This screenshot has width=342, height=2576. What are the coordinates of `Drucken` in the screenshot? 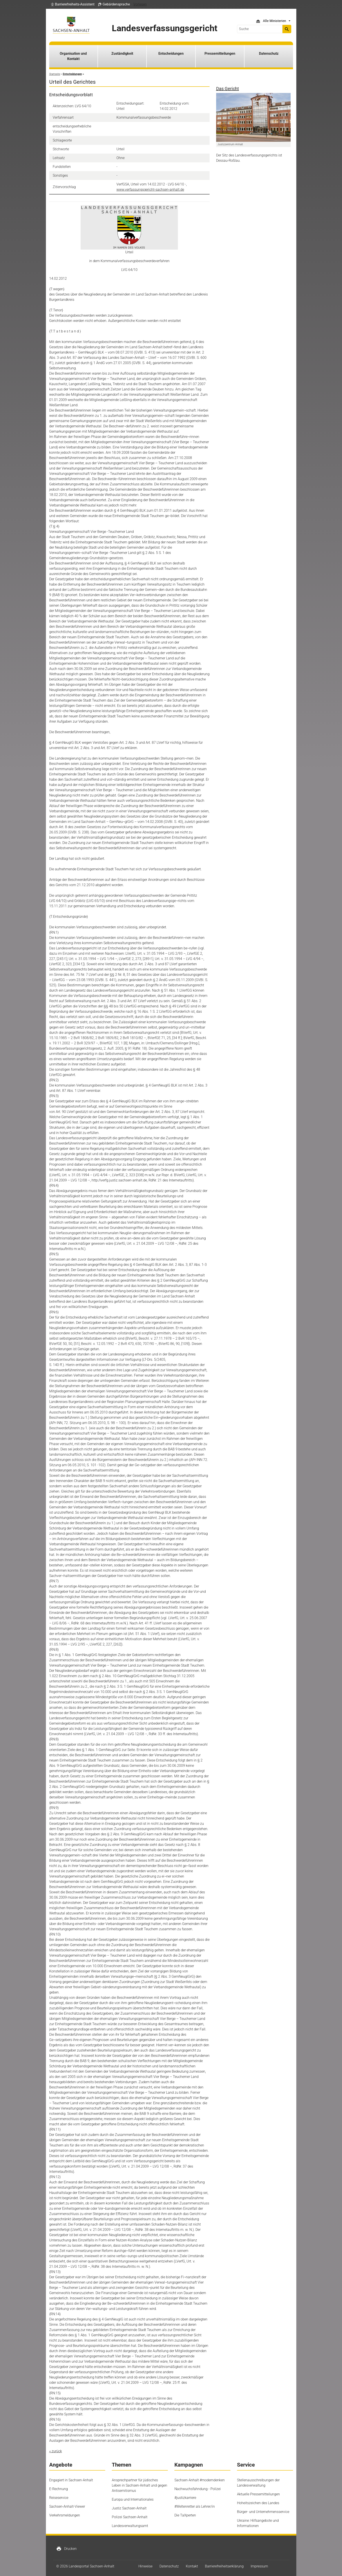 It's located at (66, 2548).